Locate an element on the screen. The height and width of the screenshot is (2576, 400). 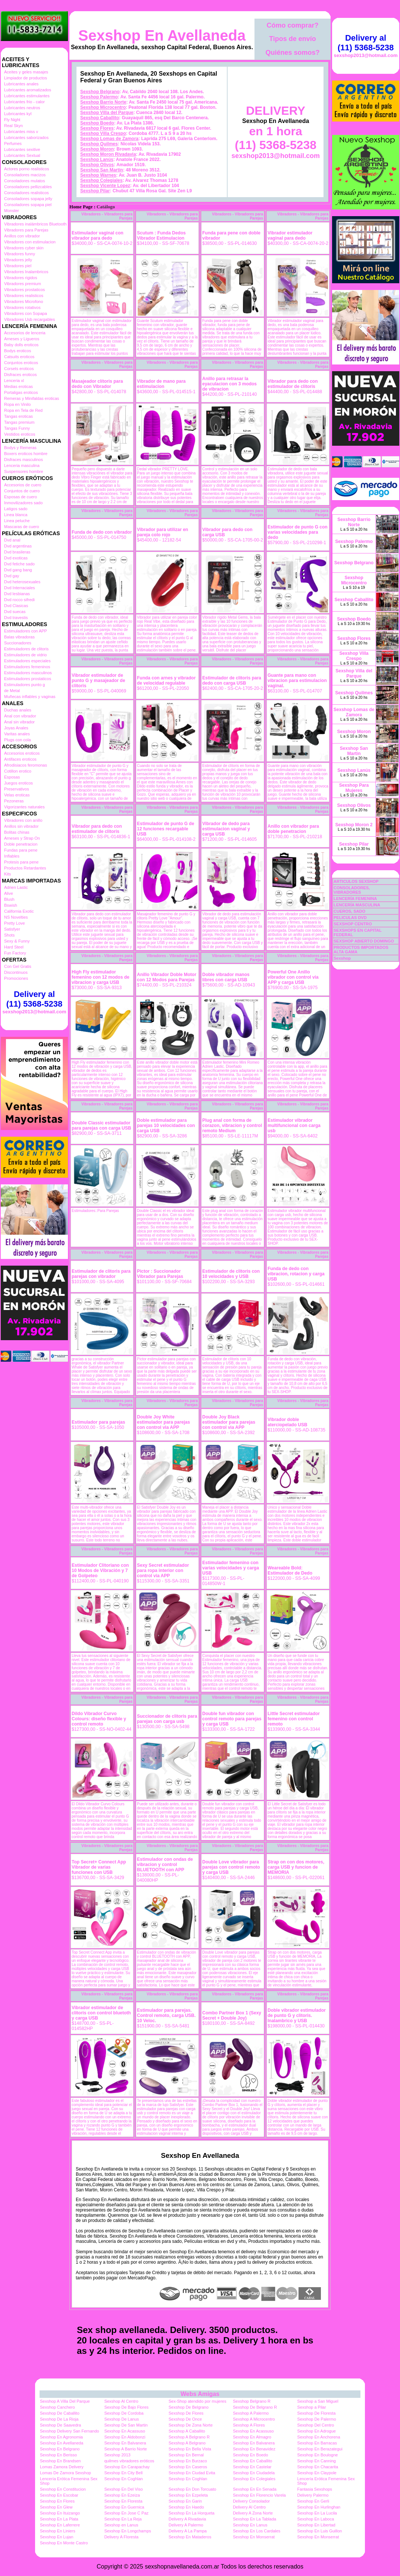
Sexshop Palermo is located at coordinates (99, 97).